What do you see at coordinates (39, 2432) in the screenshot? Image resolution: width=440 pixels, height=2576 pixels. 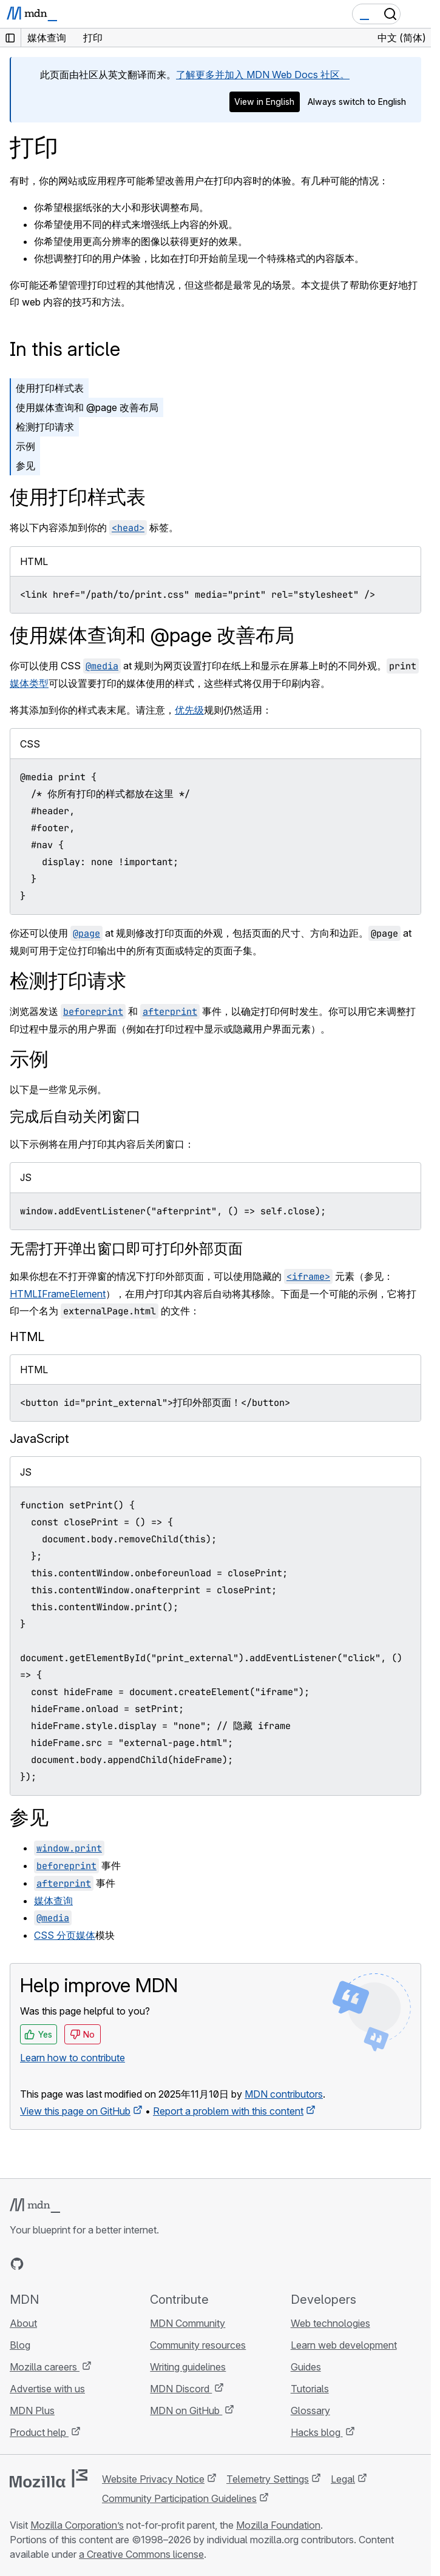 I see `Product help` at bounding box center [39, 2432].